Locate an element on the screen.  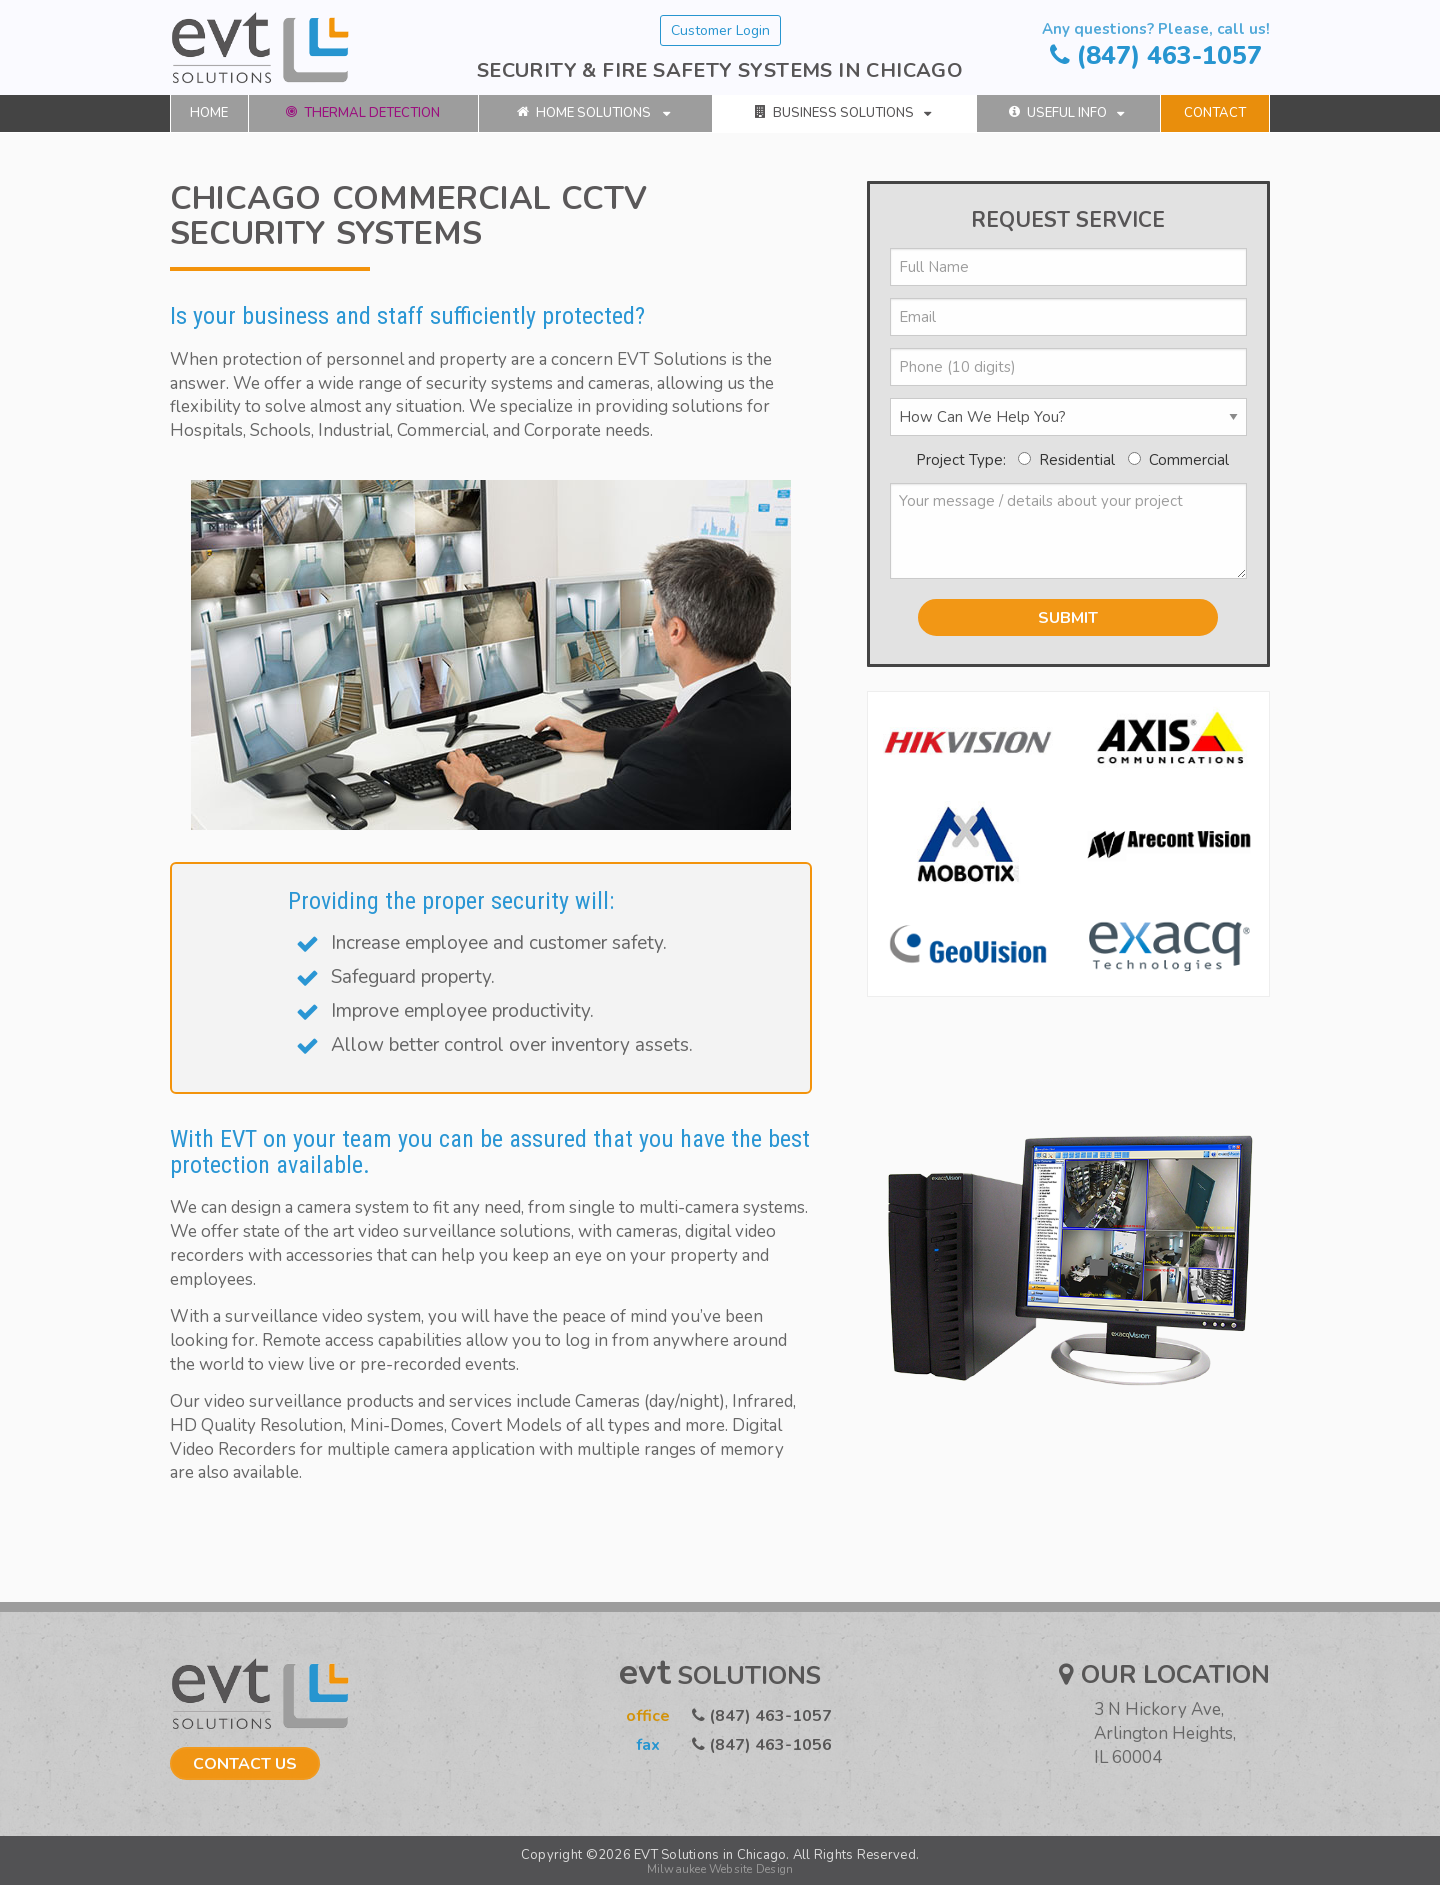
Customer Login is located at coordinates (720, 30).